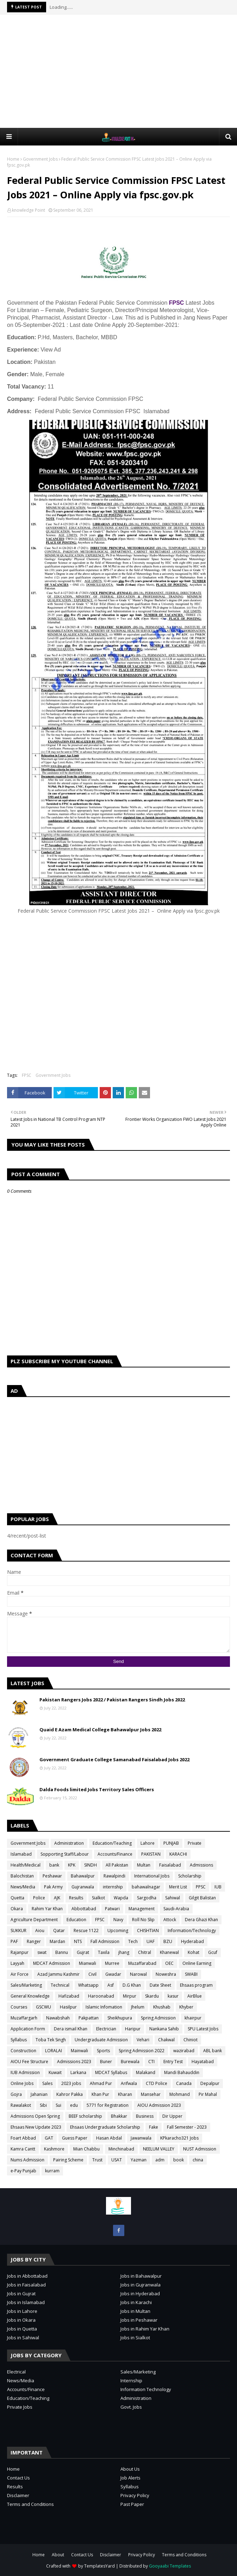  What do you see at coordinates (105, 2127) in the screenshot?
I see `Ehsaas Undergraduate Scholarship` at bounding box center [105, 2127].